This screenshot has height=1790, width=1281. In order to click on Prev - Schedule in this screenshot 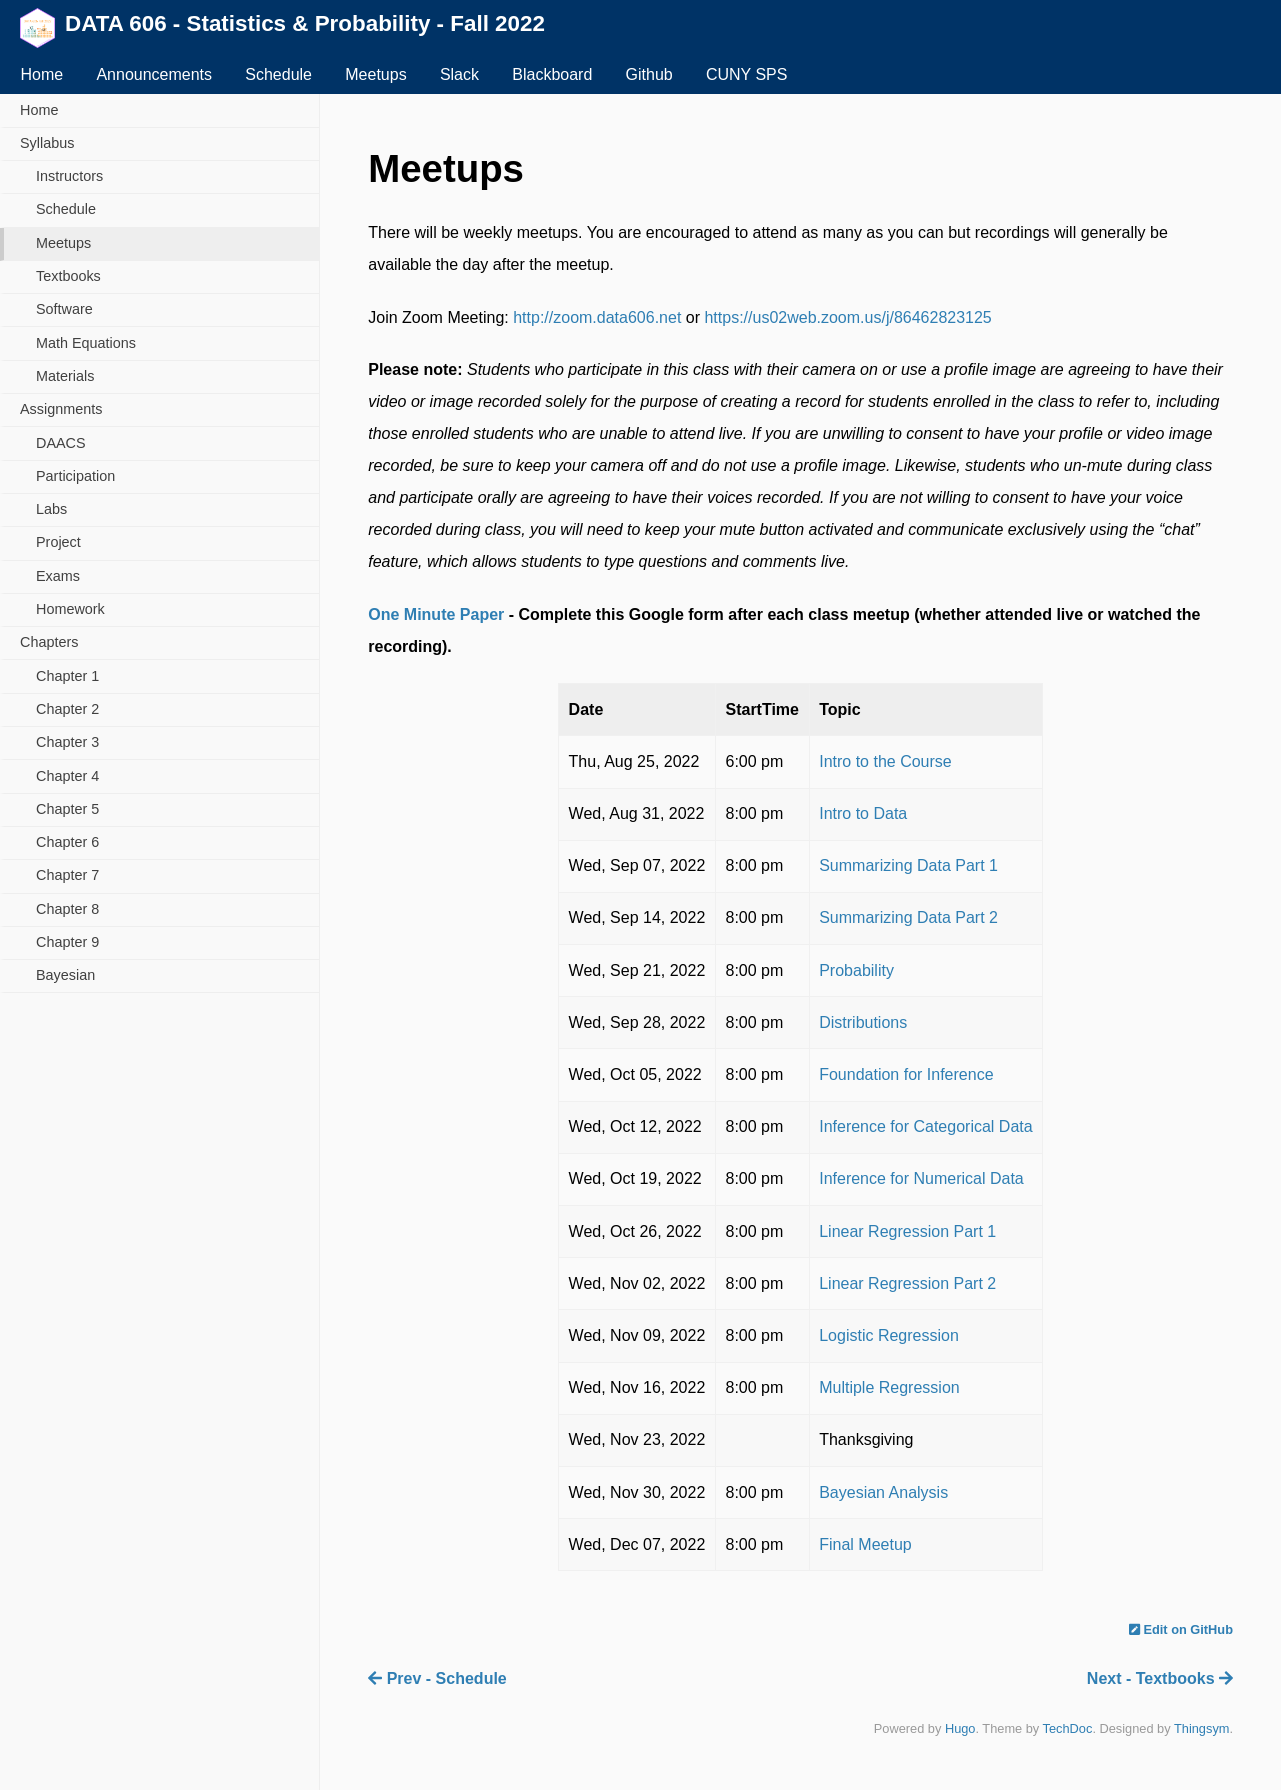, I will do `click(437, 1678)`.